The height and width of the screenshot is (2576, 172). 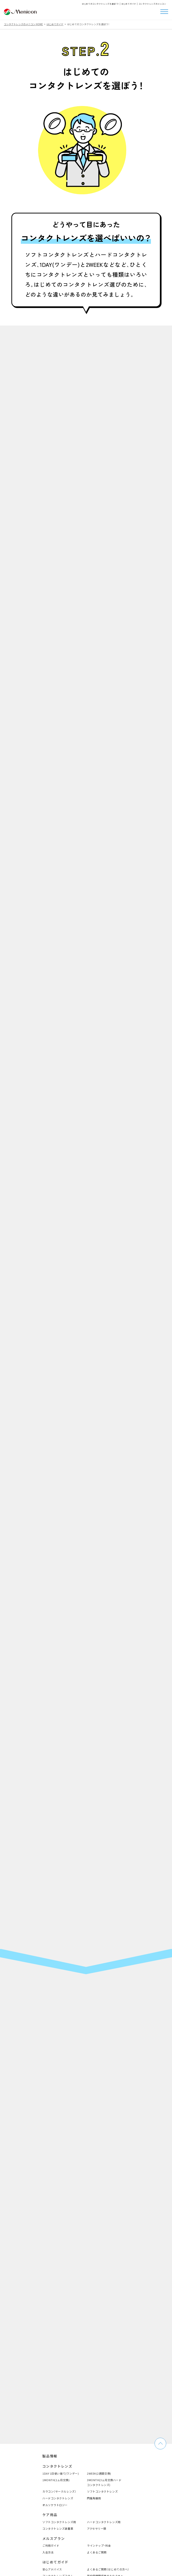 I want to click on はじめてガイド, so click(x=55, y=24).